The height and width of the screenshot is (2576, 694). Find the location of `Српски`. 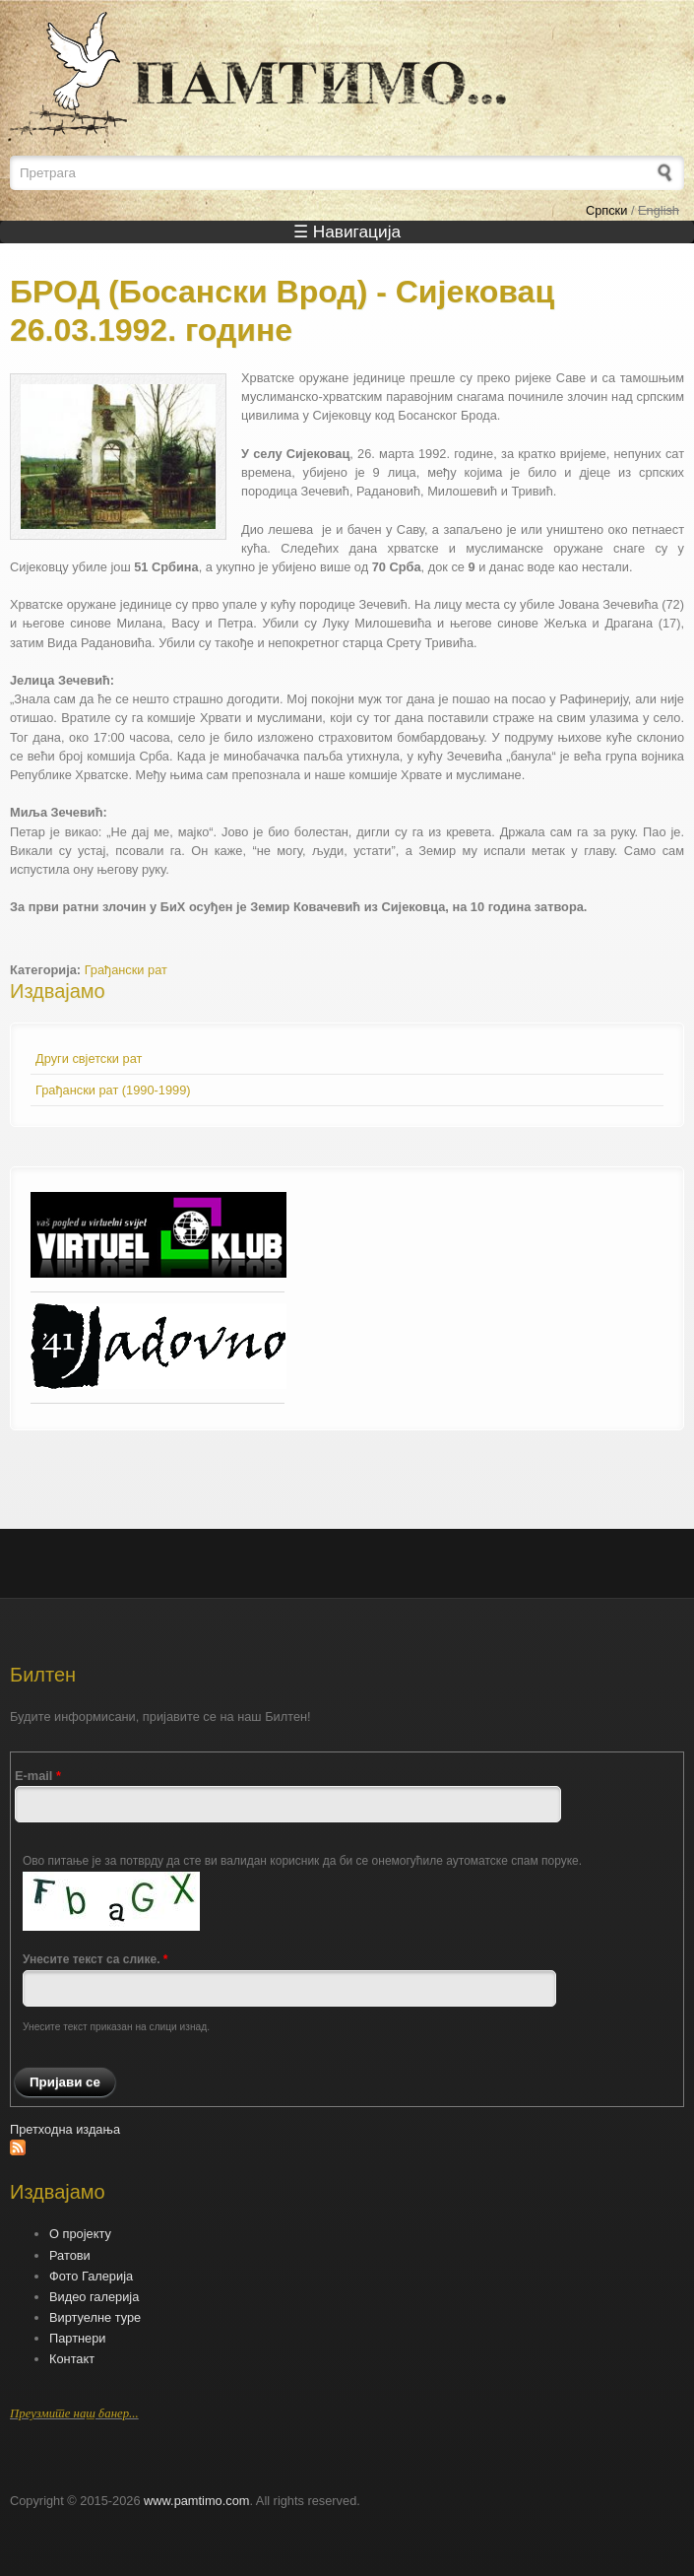

Српски is located at coordinates (606, 210).